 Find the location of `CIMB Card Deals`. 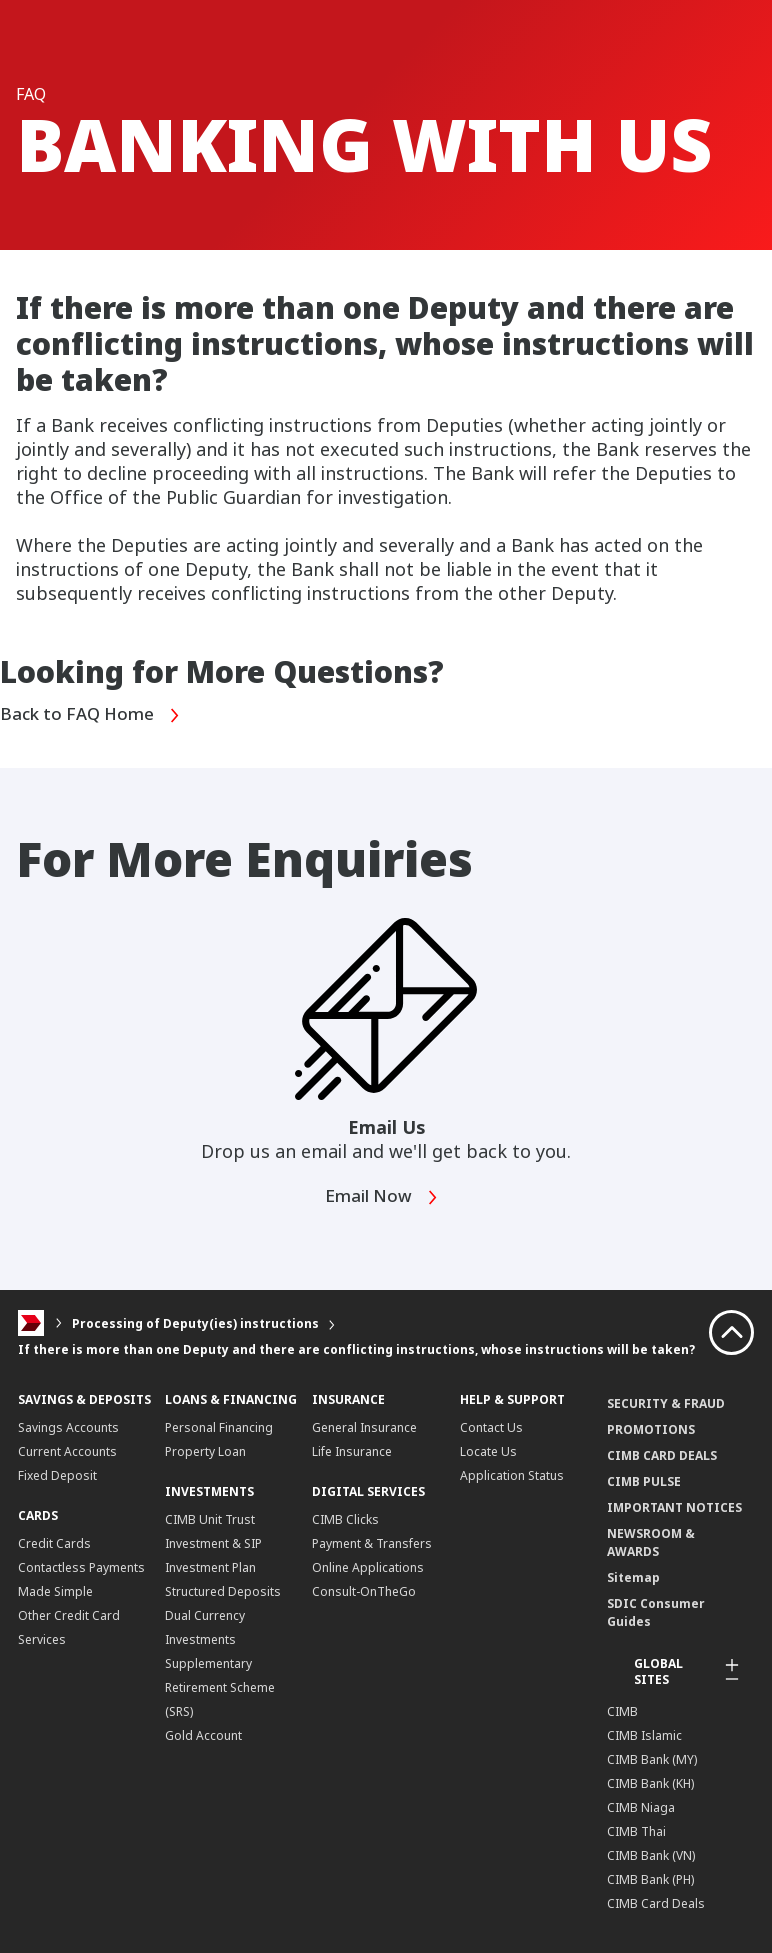

CIMB Card Deals is located at coordinates (656, 1902).